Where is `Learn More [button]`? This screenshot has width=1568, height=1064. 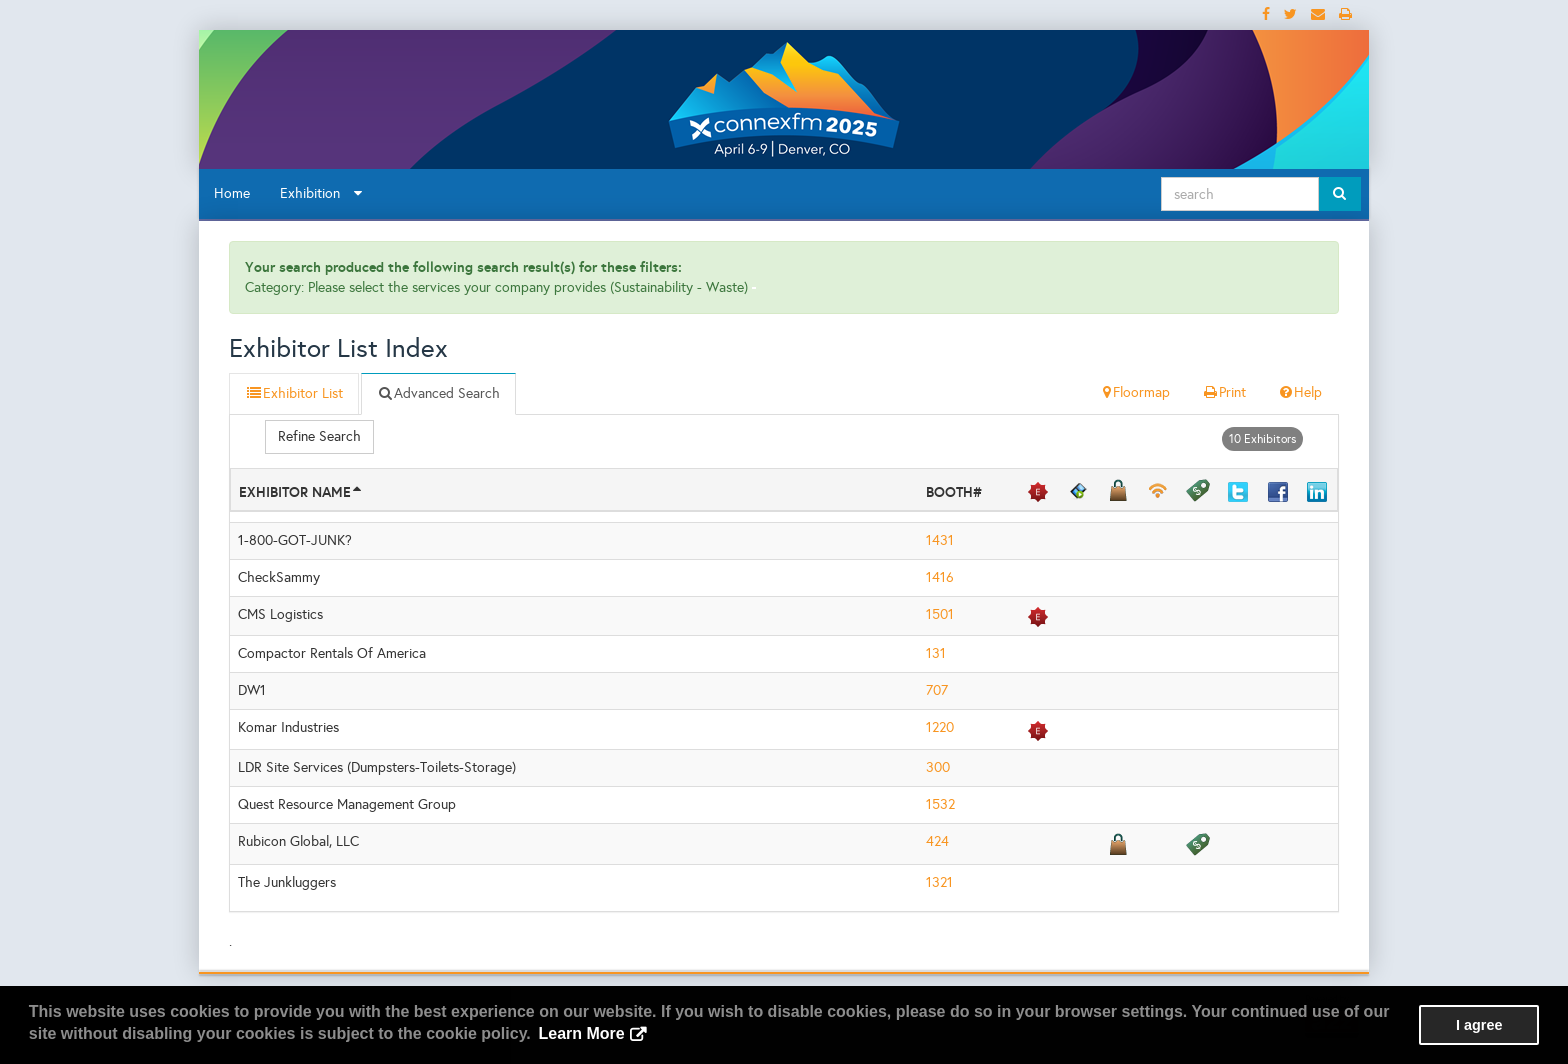
Learn More [button] is located at coordinates (581, 1033).